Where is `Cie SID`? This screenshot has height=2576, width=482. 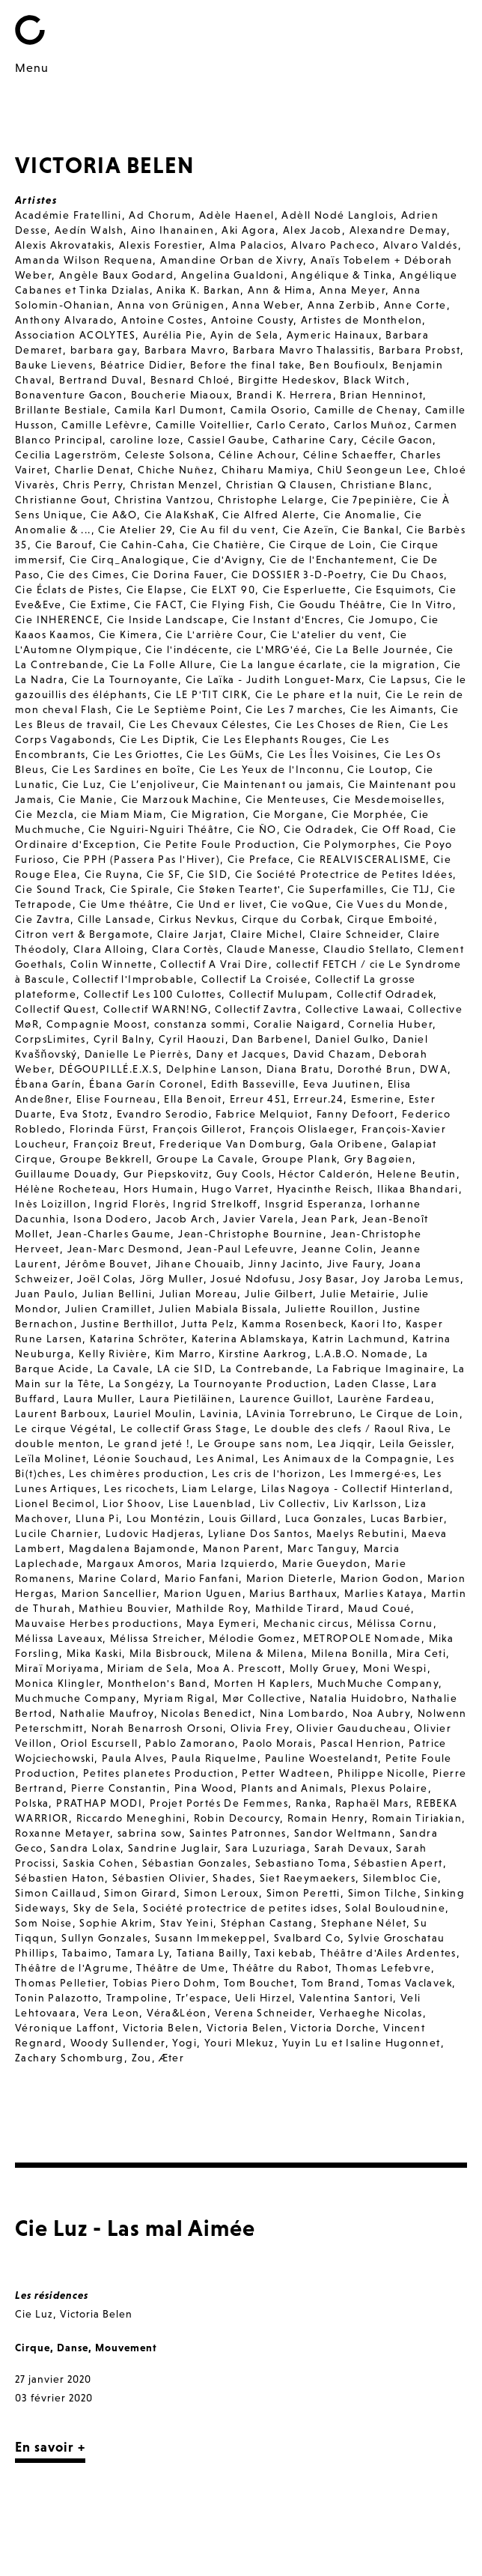
Cie SID is located at coordinates (207, 874).